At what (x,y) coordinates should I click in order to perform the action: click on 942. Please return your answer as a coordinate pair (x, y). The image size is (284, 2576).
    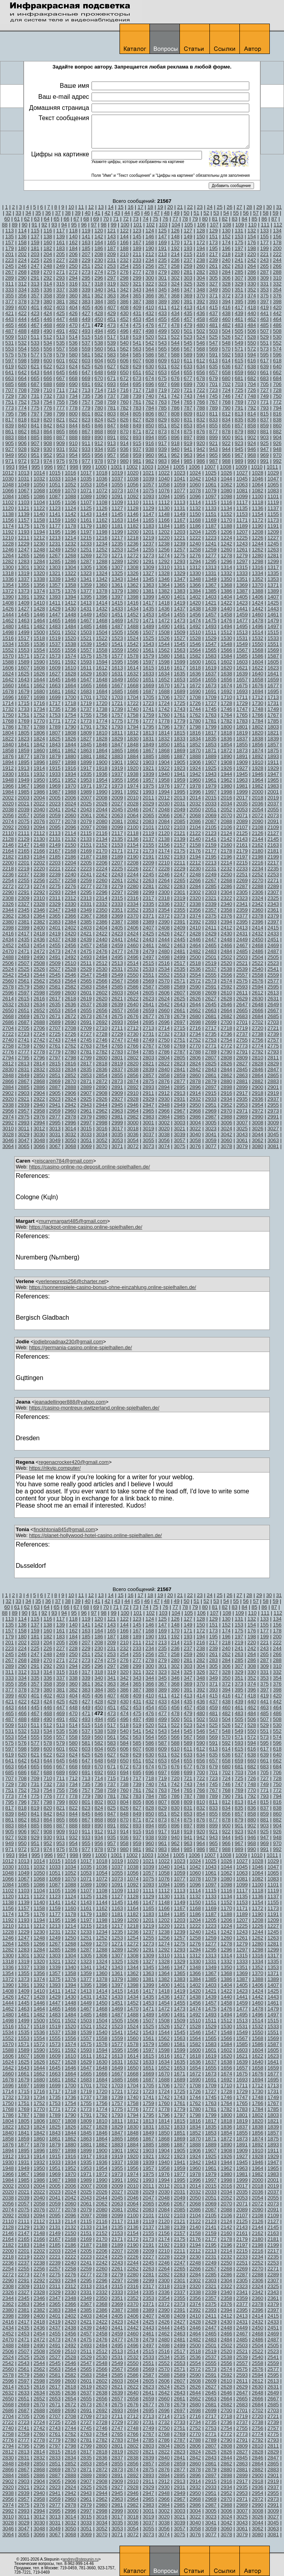
    Looking at the image, I should click on (200, 449).